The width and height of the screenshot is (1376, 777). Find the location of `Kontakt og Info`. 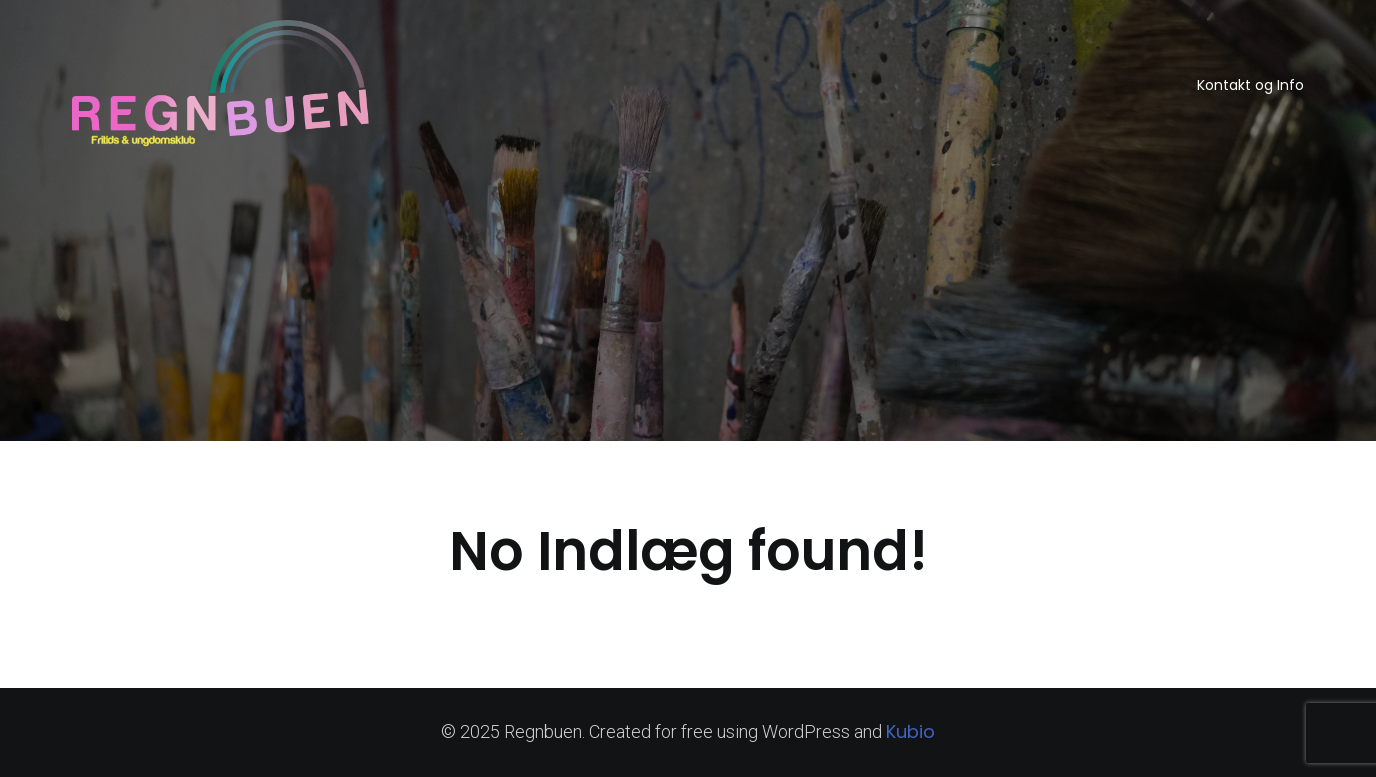

Kontakt og Info is located at coordinates (1250, 85).